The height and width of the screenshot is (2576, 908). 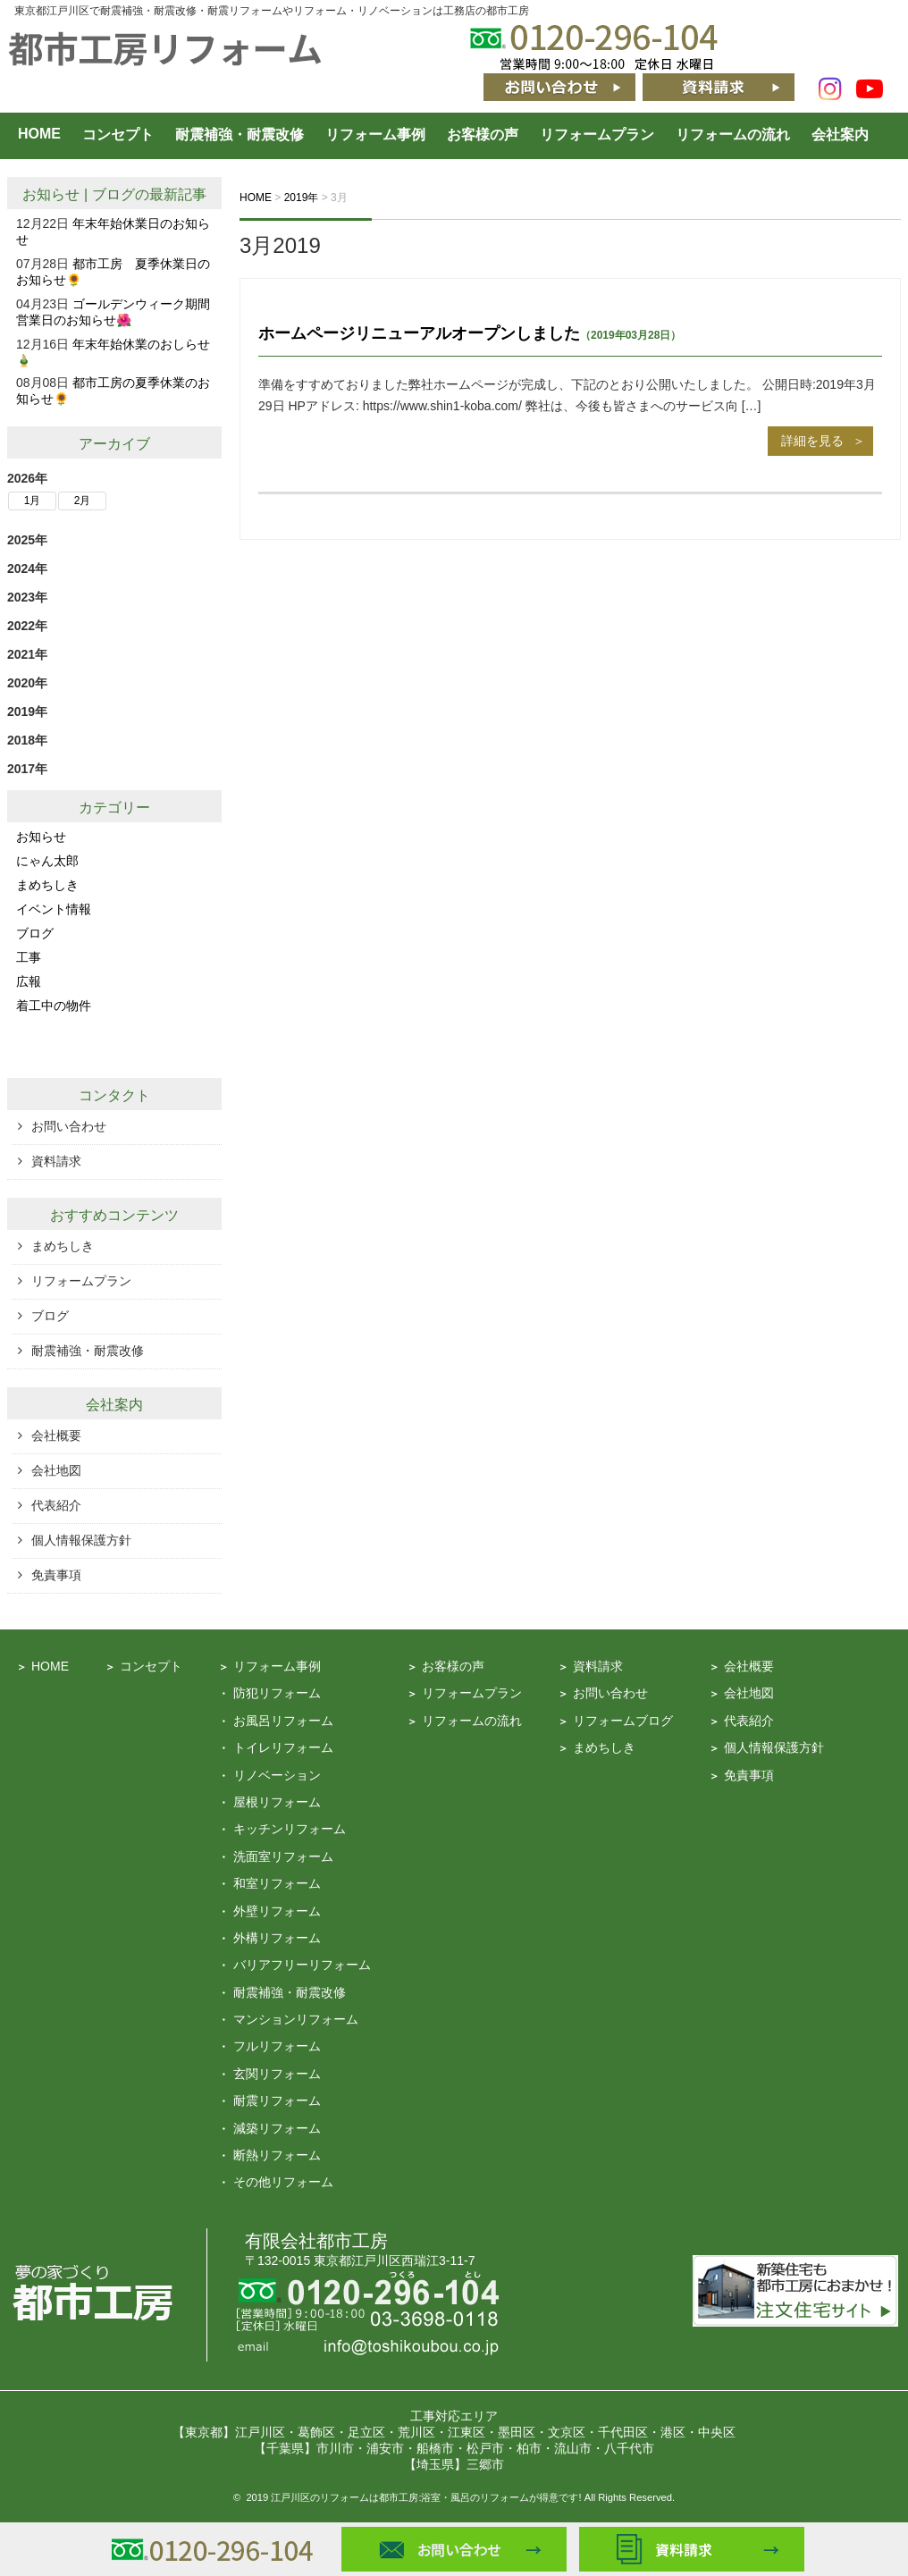 What do you see at coordinates (56, 1470) in the screenshot?
I see `会社地図` at bounding box center [56, 1470].